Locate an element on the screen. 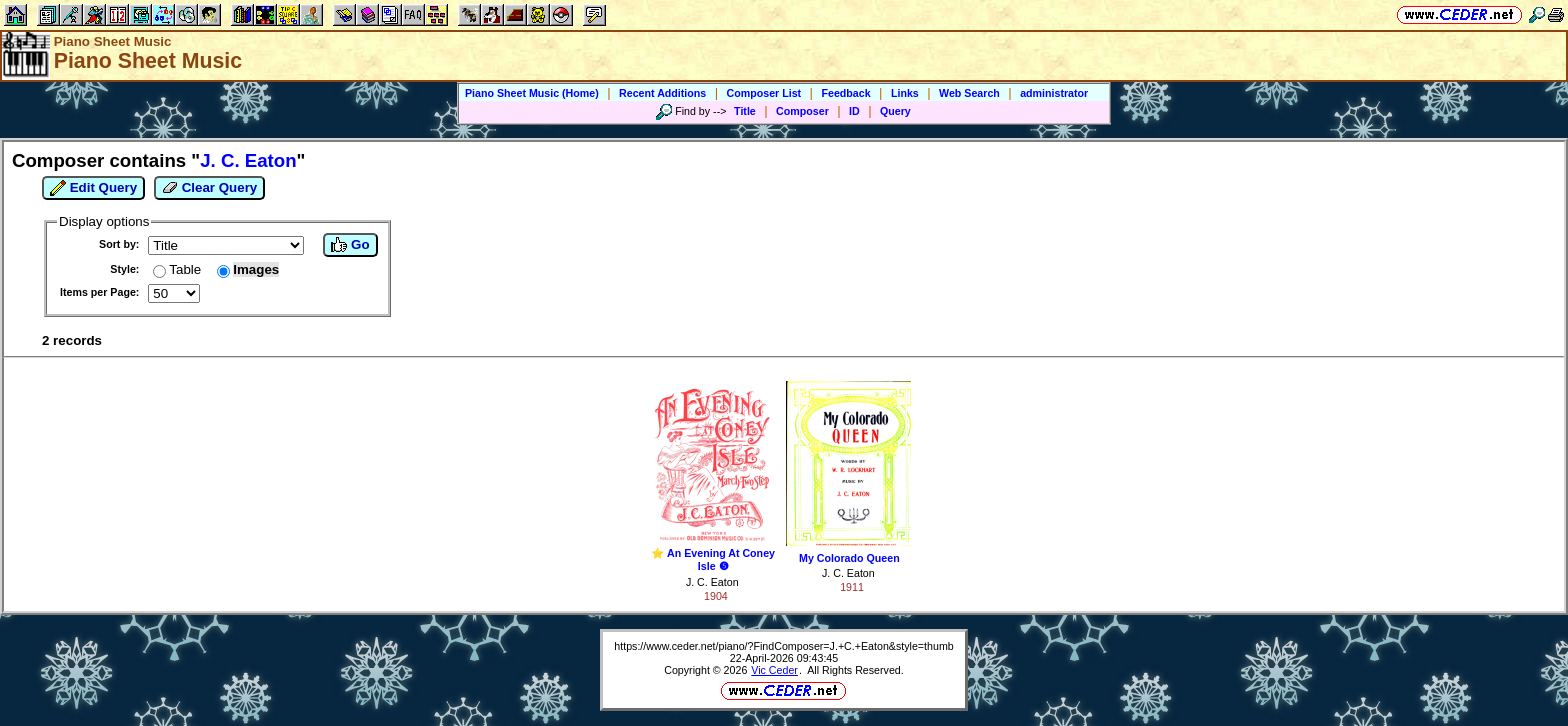  Go is located at coordinates (350, 245).